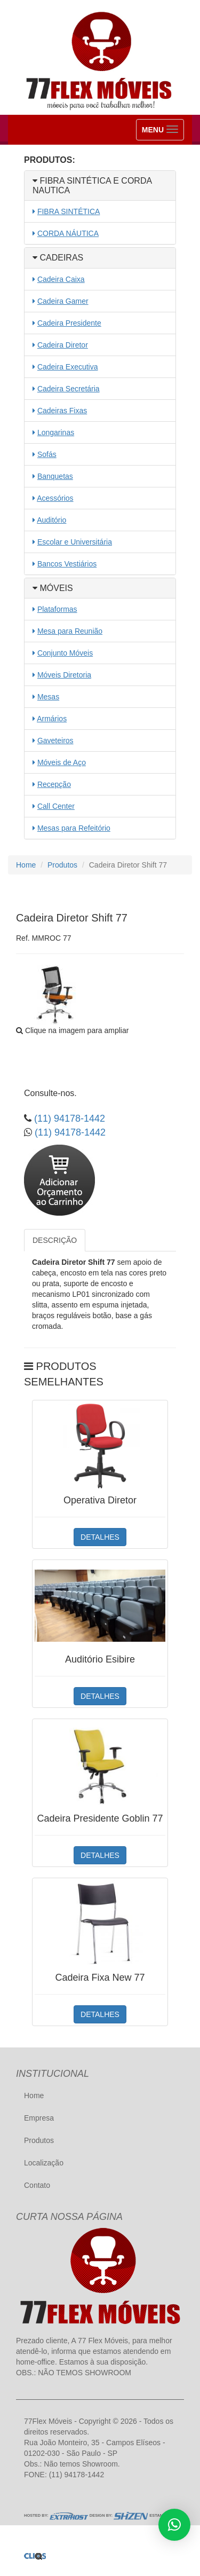 The width and height of the screenshot is (200, 2576). I want to click on (11) 94178-1442, so click(68, 1118).